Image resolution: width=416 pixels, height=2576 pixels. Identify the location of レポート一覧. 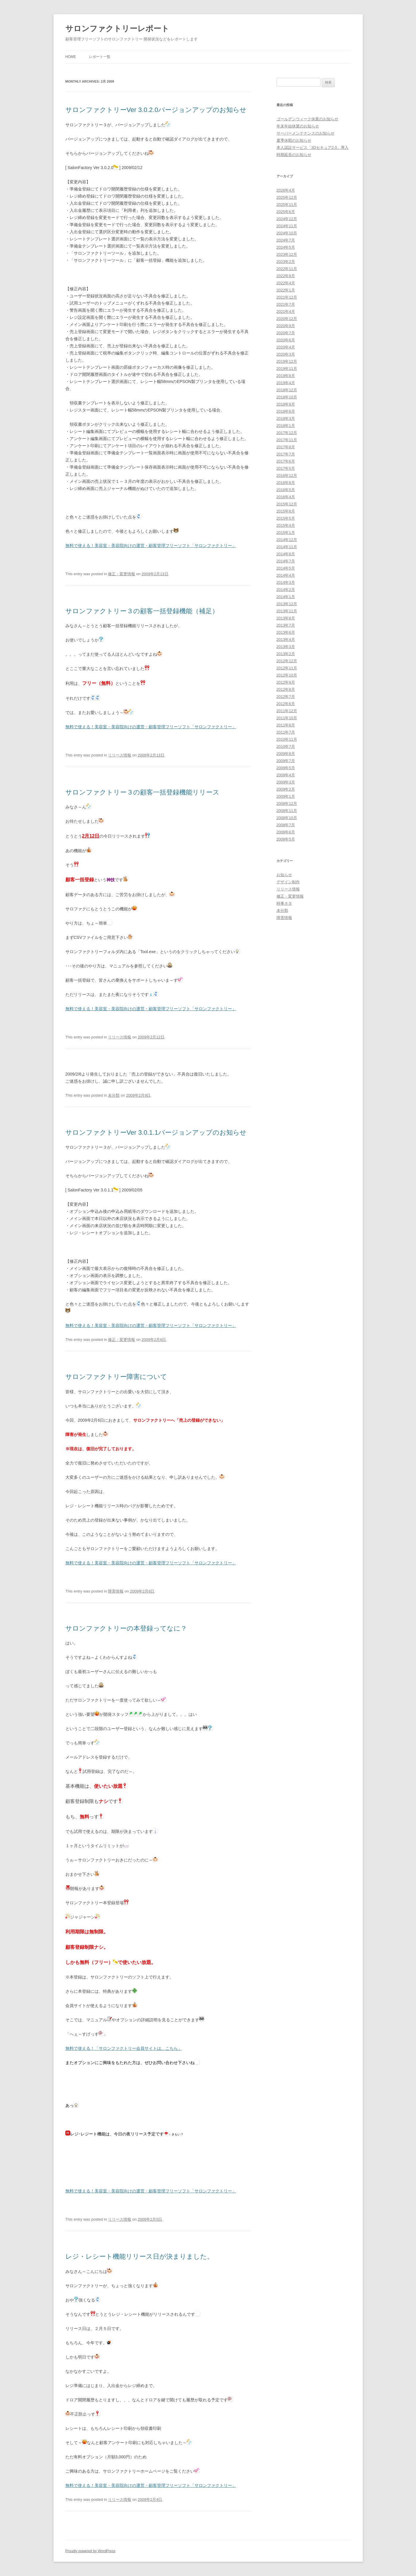
(99, 57).